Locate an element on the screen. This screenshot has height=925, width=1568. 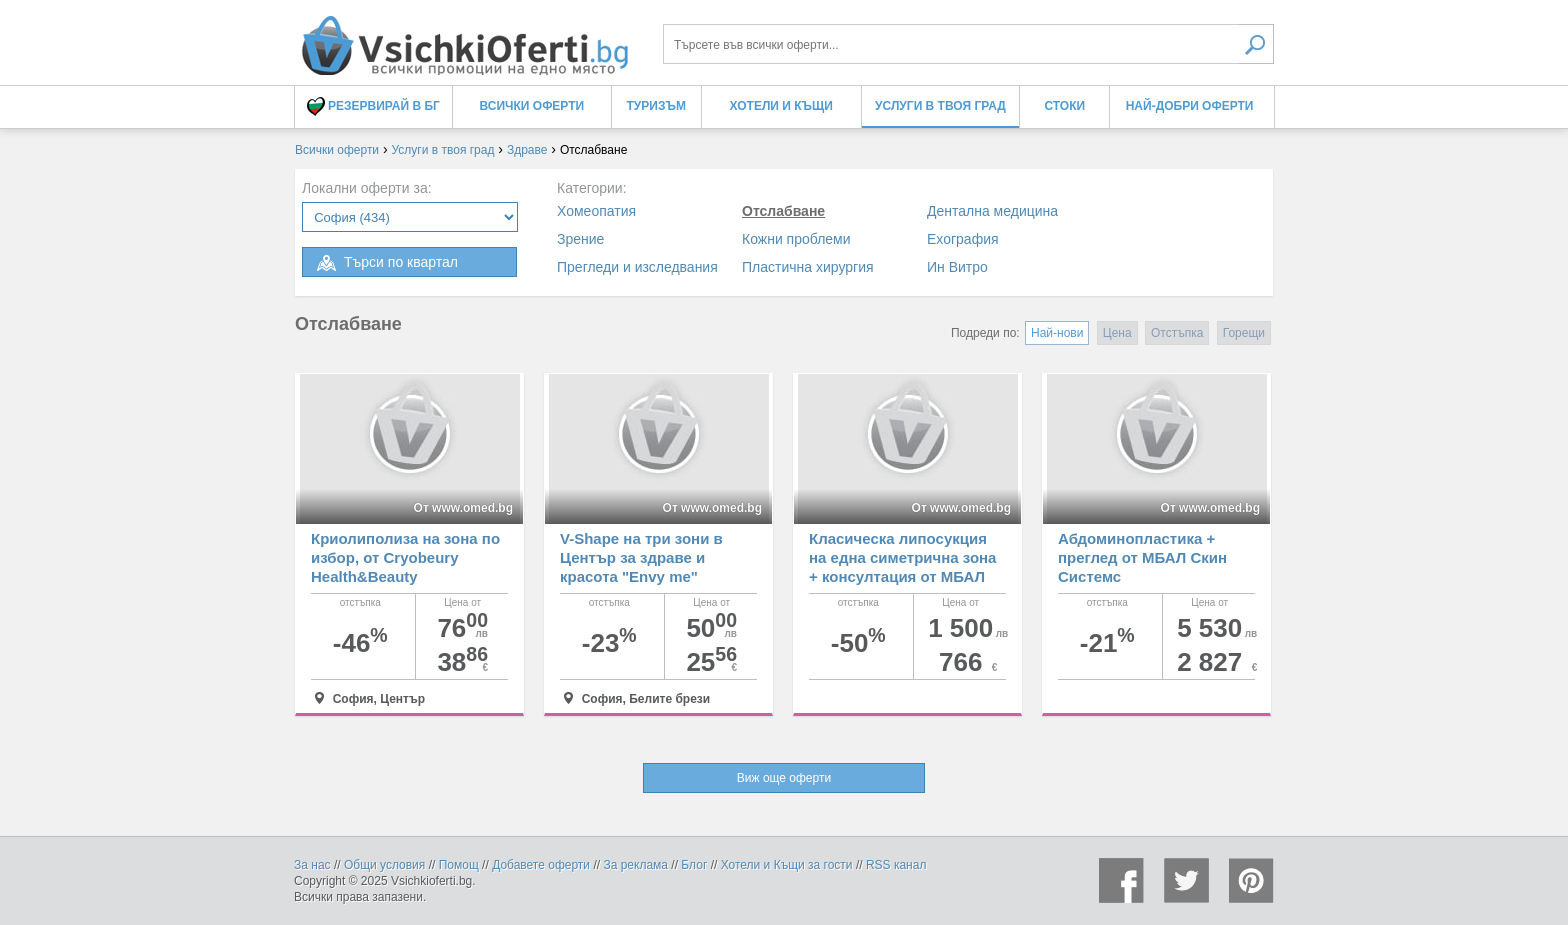
Блог is located at coordinates (694, 865).